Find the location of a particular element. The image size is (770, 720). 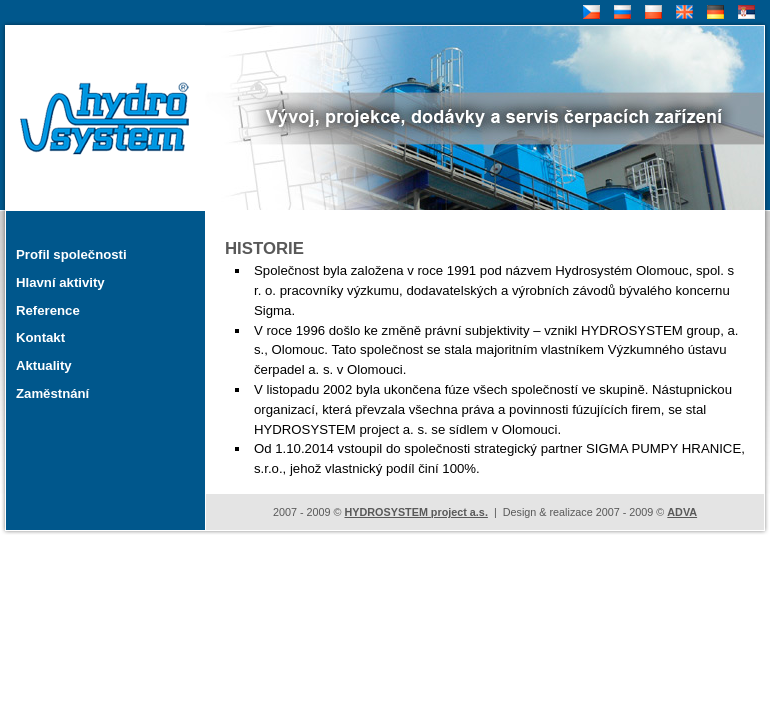

SR is located at coordinates (744, 12).